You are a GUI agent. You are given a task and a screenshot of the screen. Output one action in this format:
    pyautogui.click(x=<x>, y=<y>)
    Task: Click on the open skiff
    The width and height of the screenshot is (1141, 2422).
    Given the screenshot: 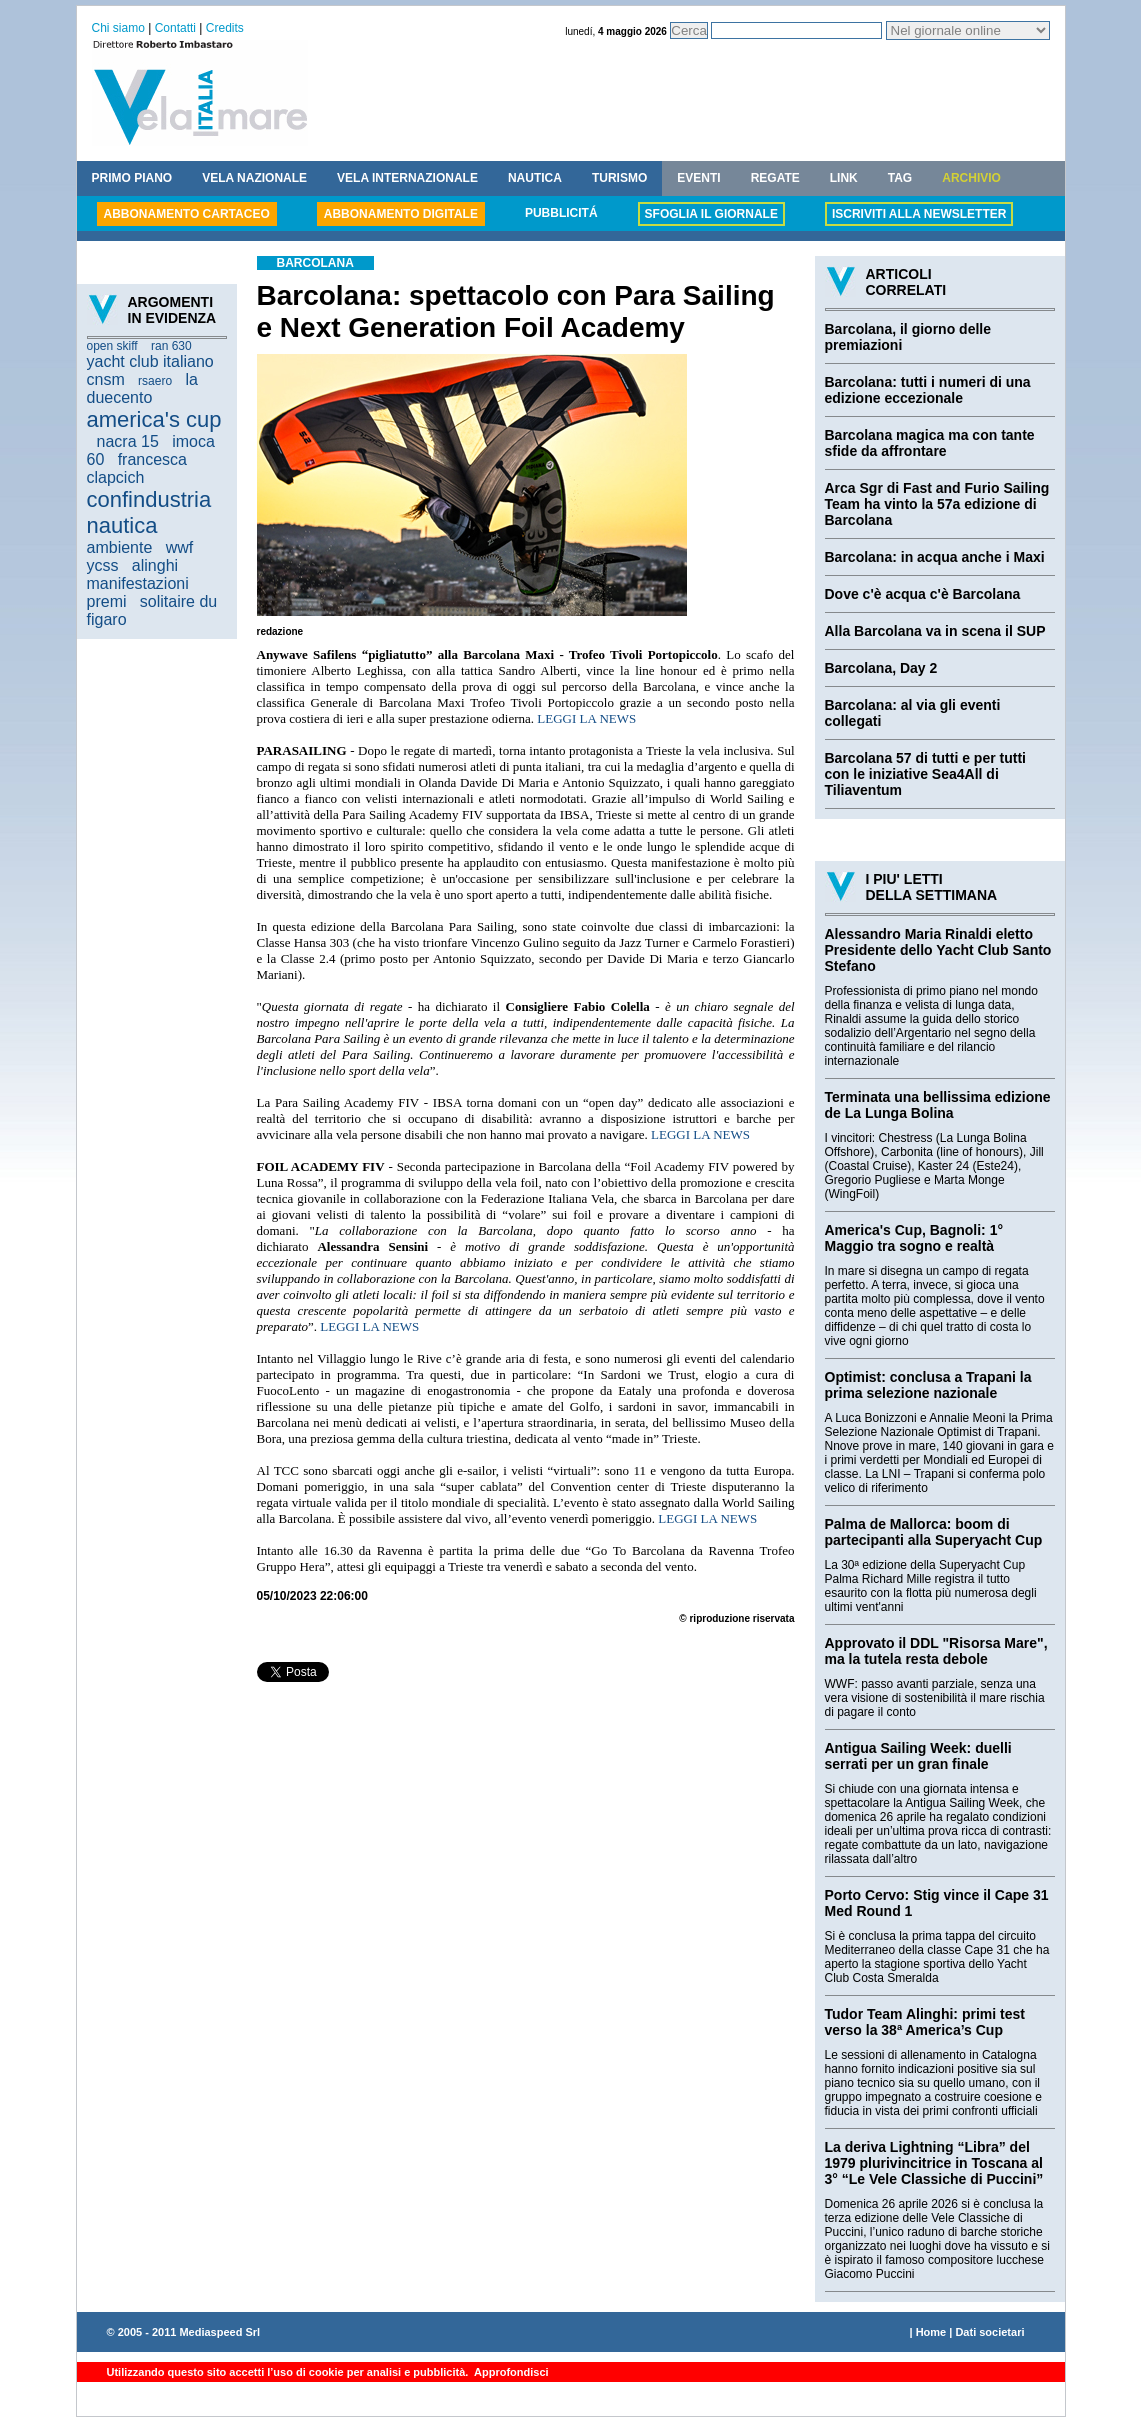 What is the action you would take?
    pyautogui.click(x=112, y=346)
    